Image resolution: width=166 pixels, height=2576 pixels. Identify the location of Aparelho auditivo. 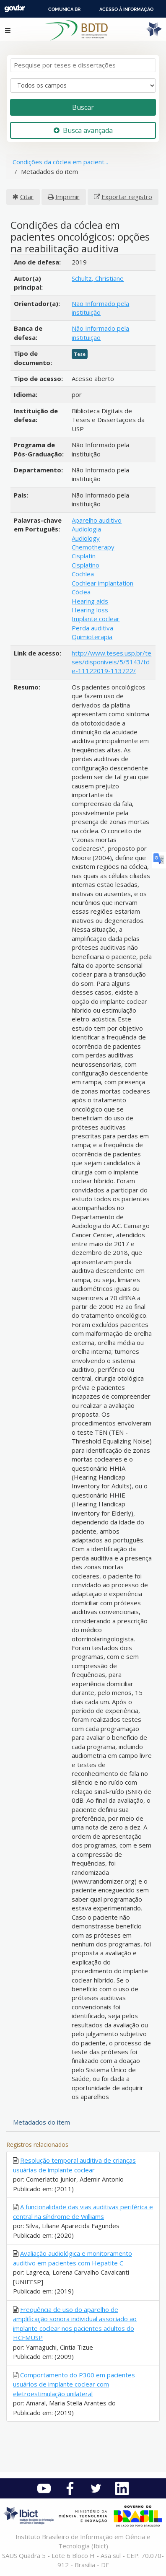
(97, 520).